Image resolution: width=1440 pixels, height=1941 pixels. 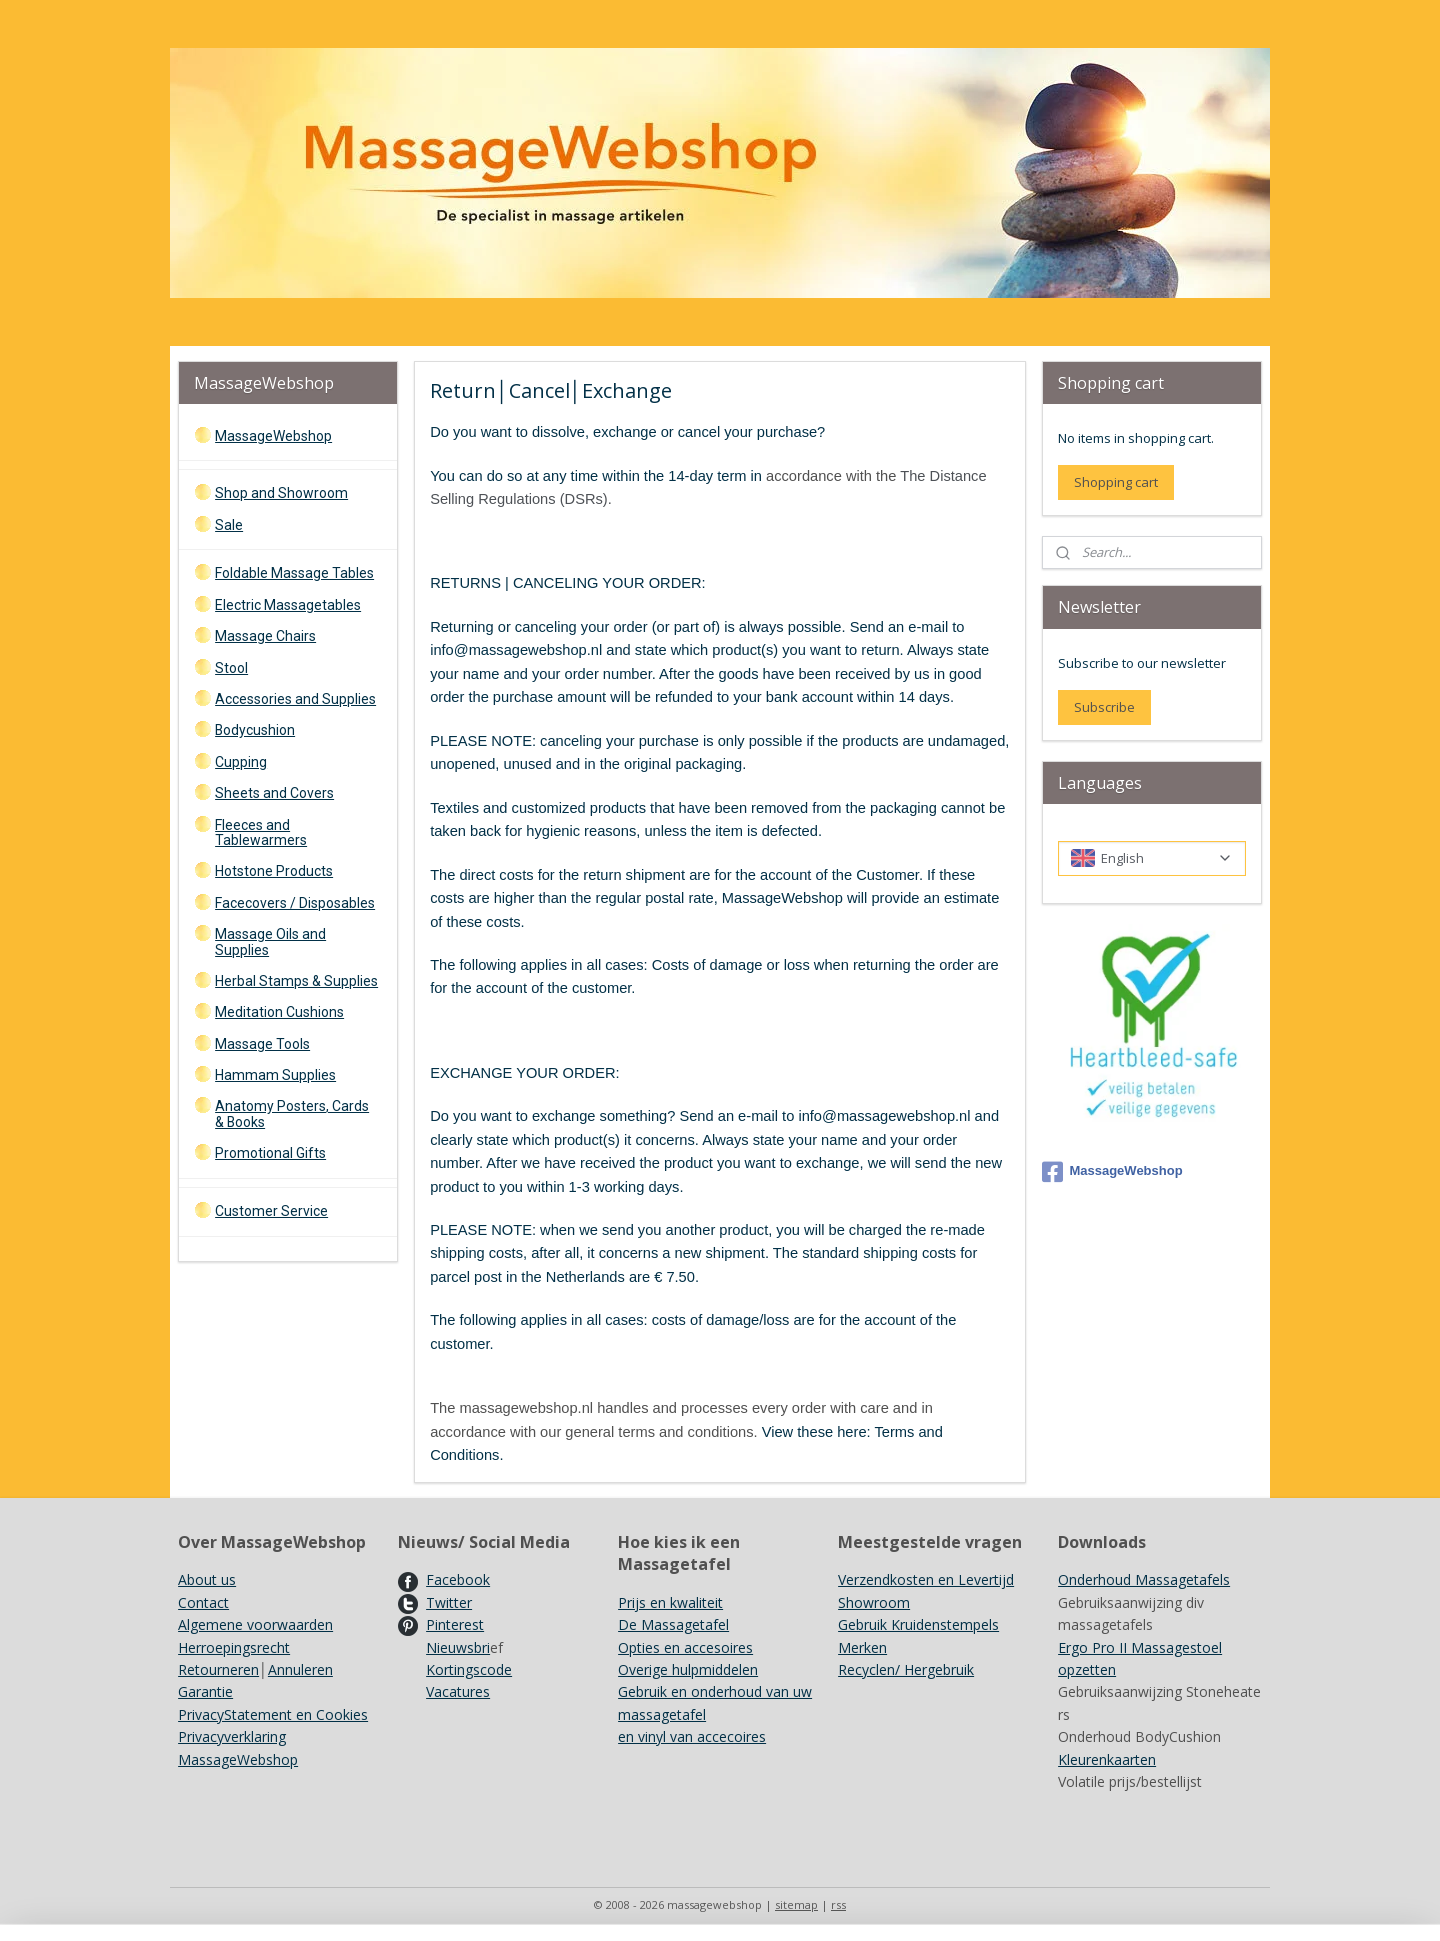 I want to click on Recyclen/ Hergebruik, so click(x=906, y=1669).